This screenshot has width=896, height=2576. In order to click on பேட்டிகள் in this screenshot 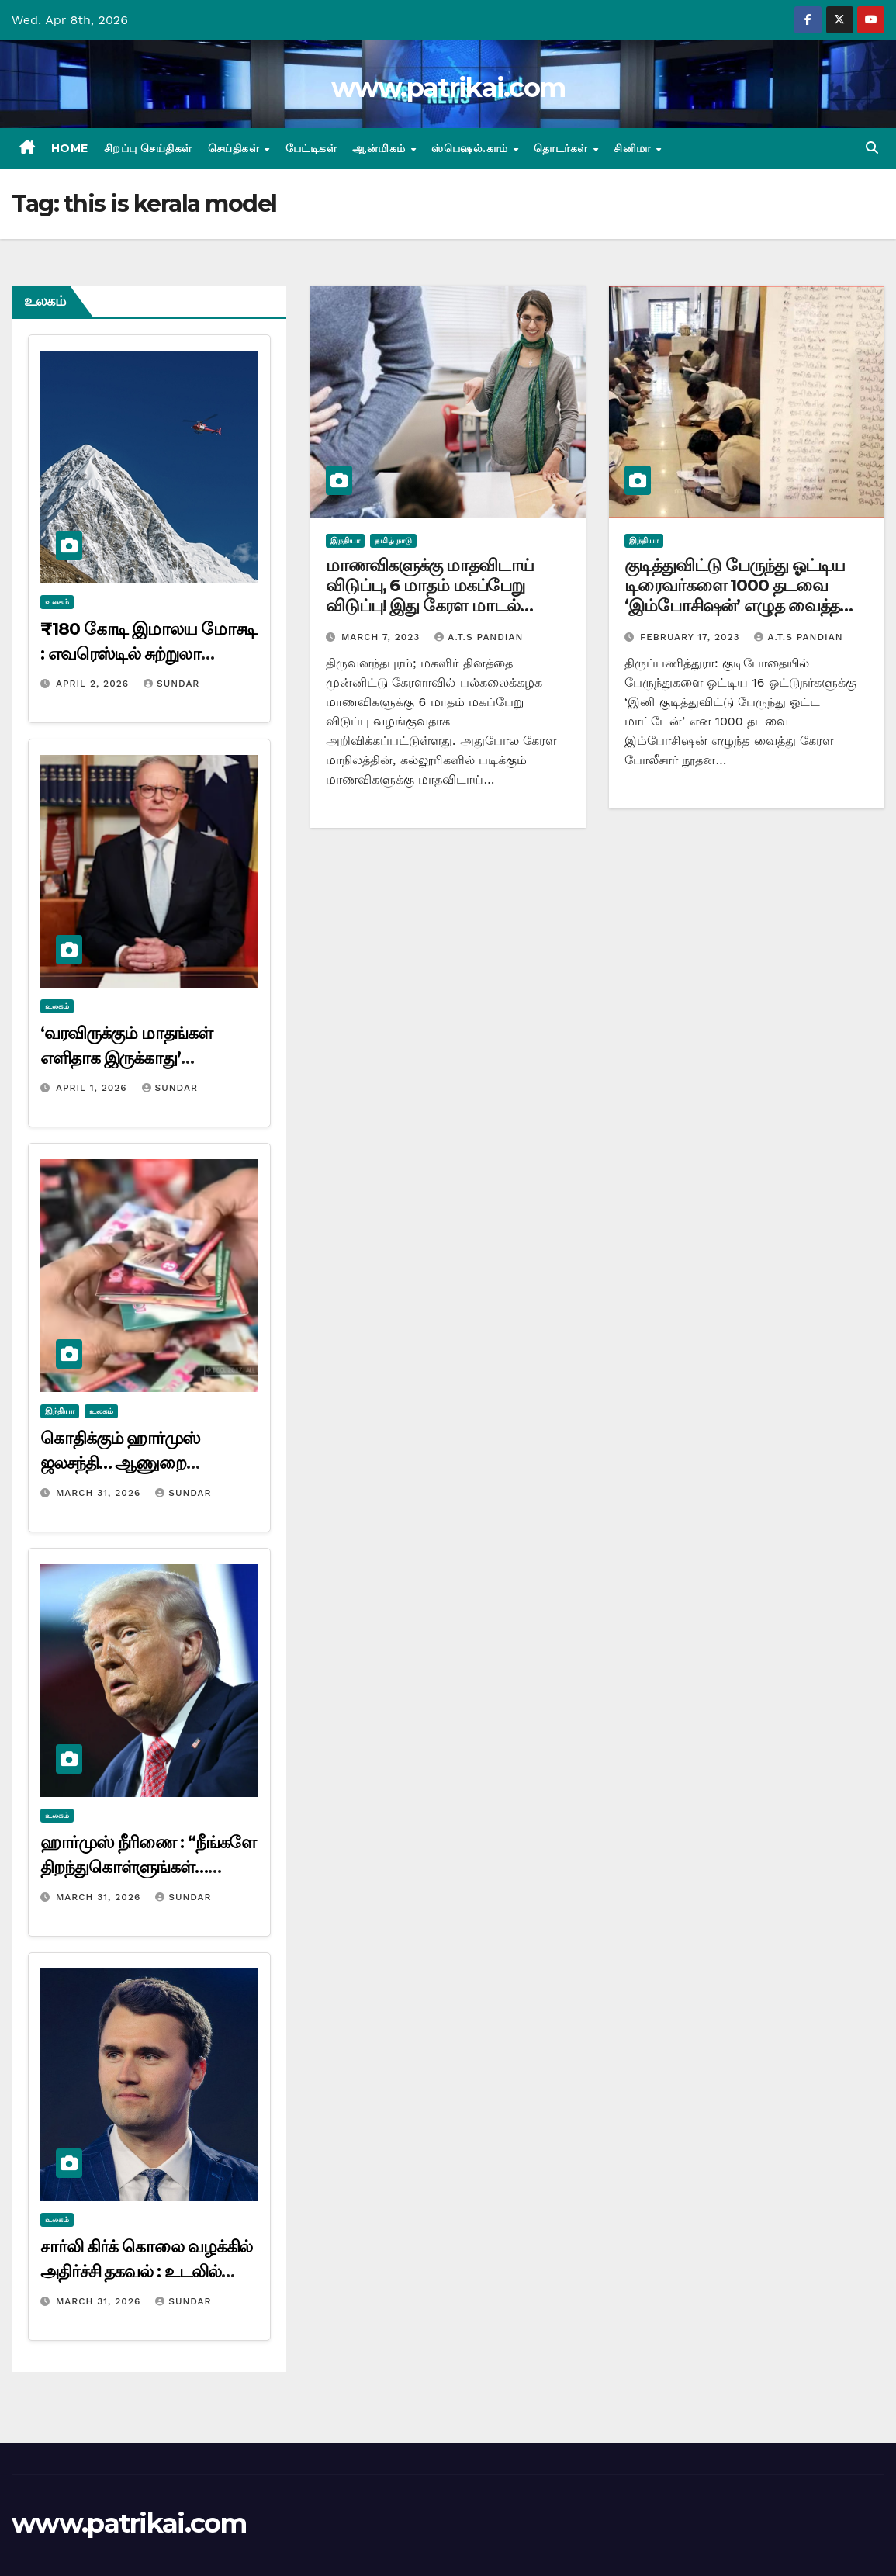, I will do `click(311, 148)`.